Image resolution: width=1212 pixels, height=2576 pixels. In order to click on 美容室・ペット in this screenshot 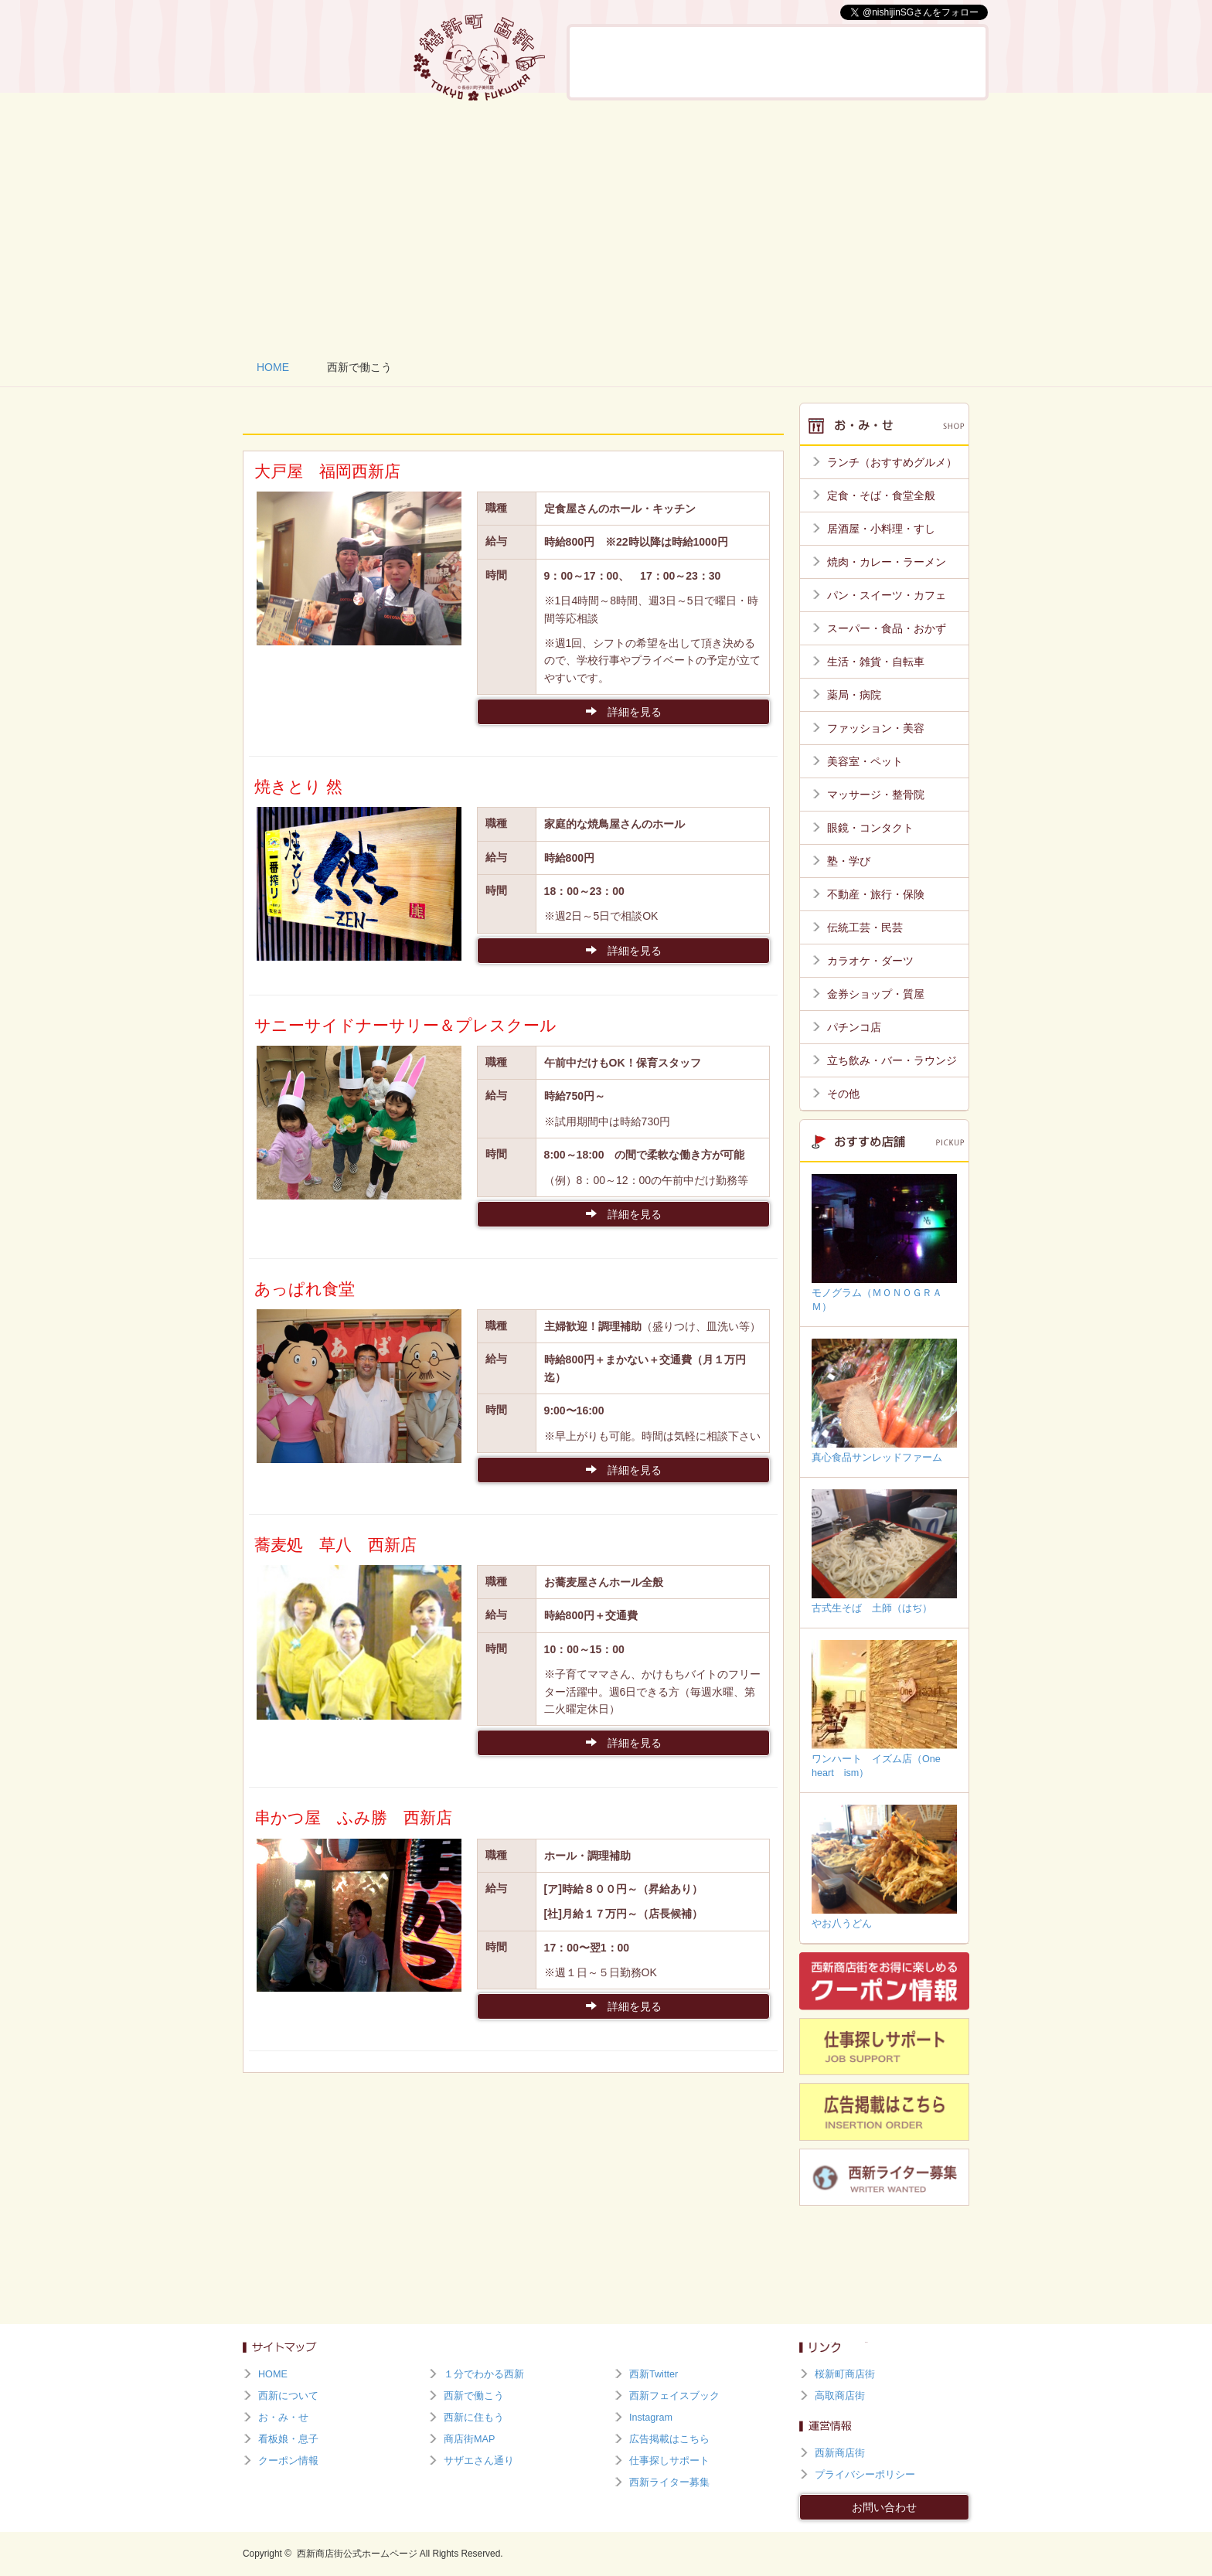, I will do `click(865, 761)`.